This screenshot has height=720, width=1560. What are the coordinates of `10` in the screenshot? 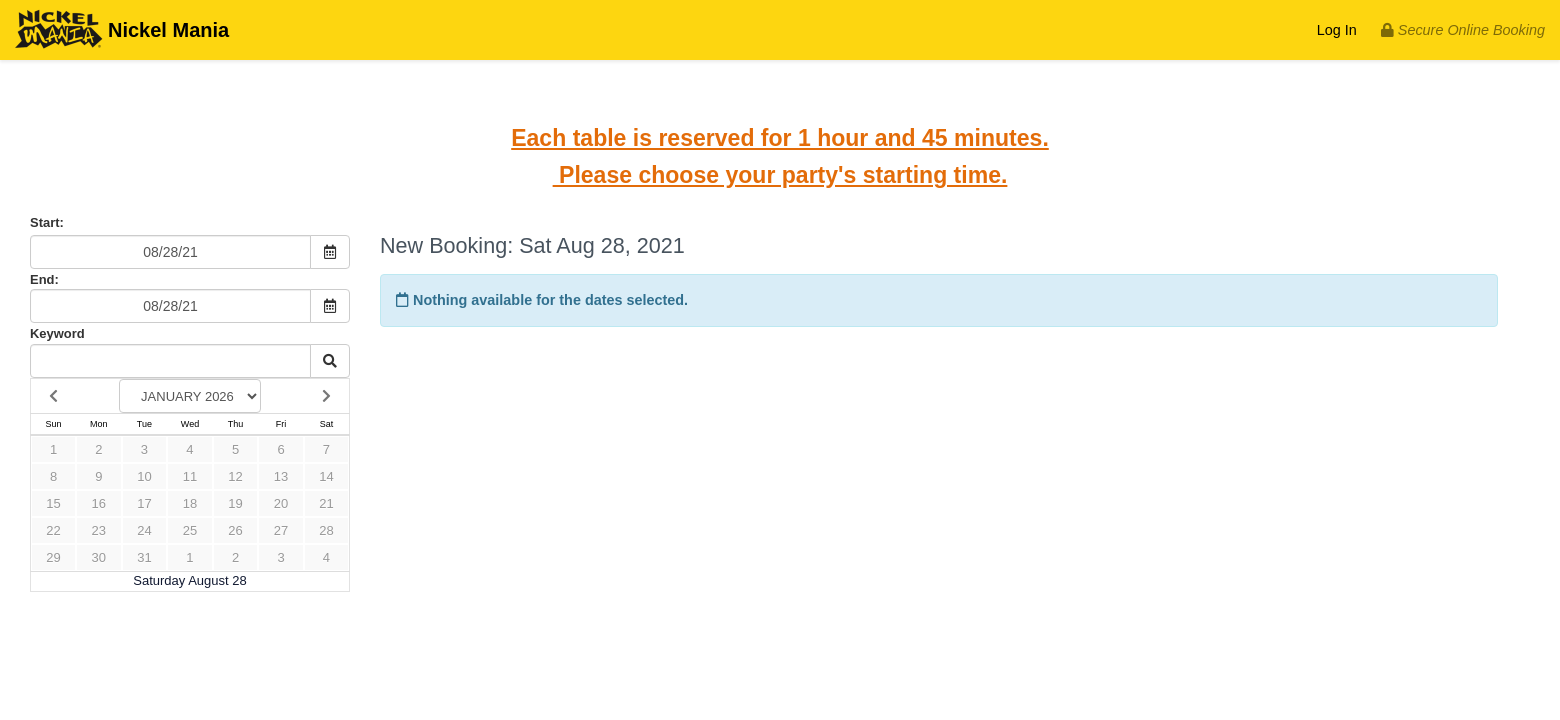 It's located at (144, 476).